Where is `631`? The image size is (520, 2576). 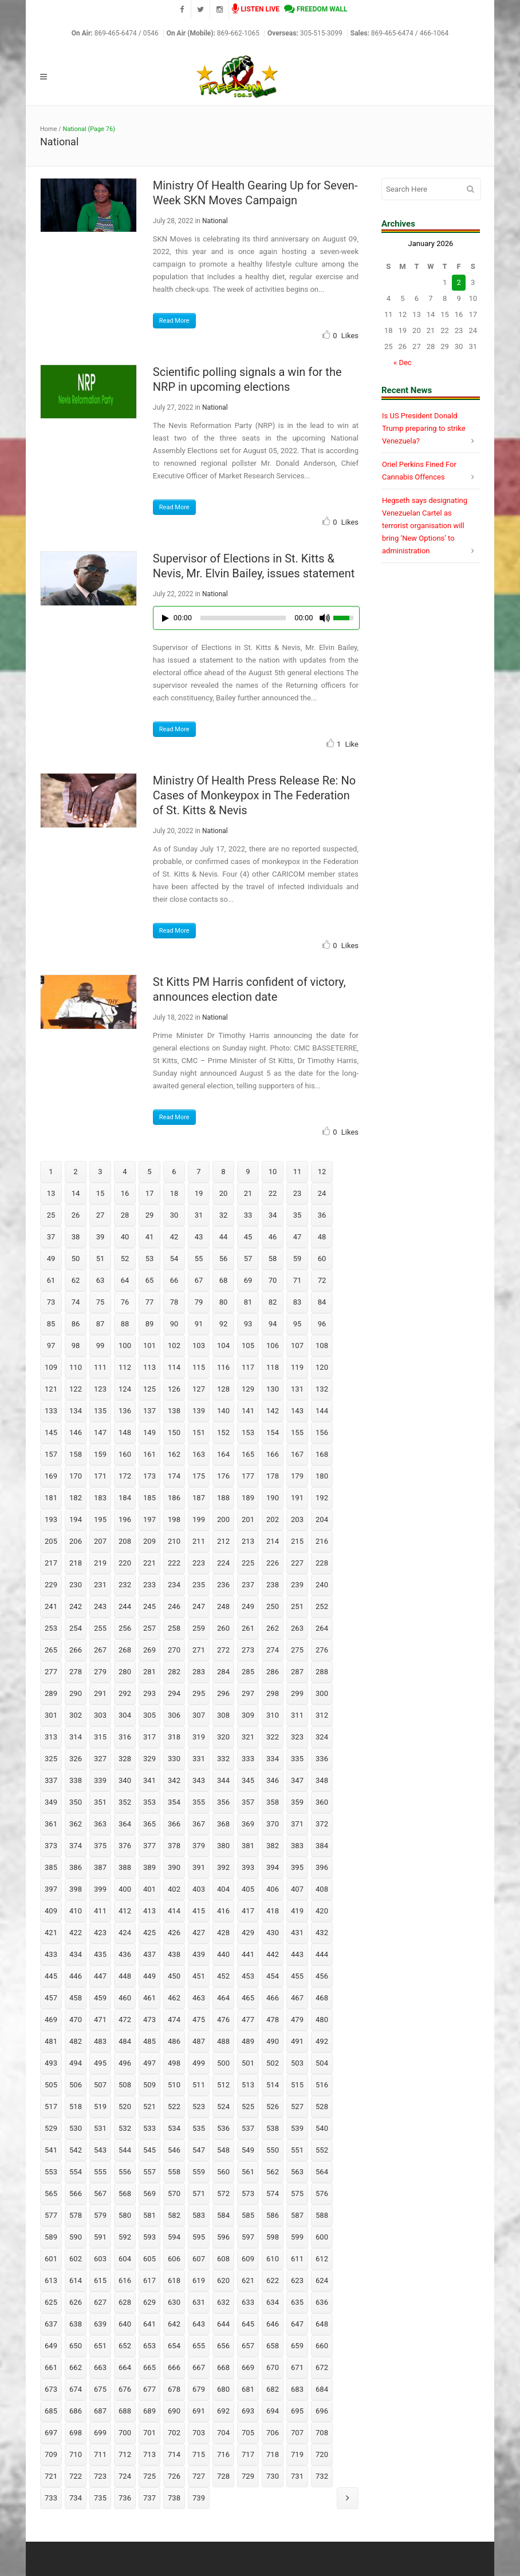 631 is located at coordinates (198, 2302).